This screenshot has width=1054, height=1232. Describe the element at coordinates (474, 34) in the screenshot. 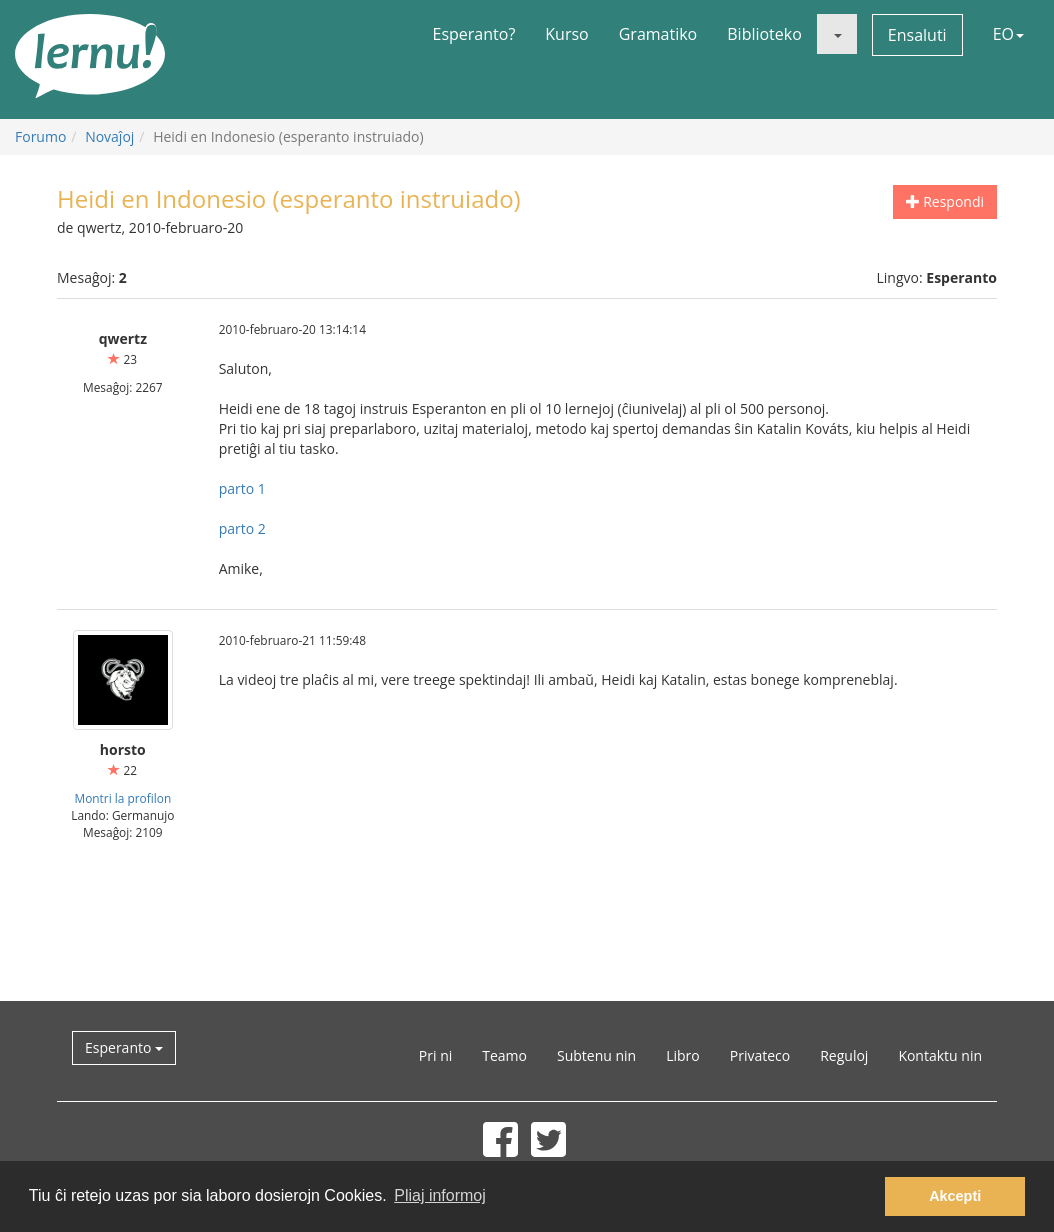

I see `Esperanto?` at that location.